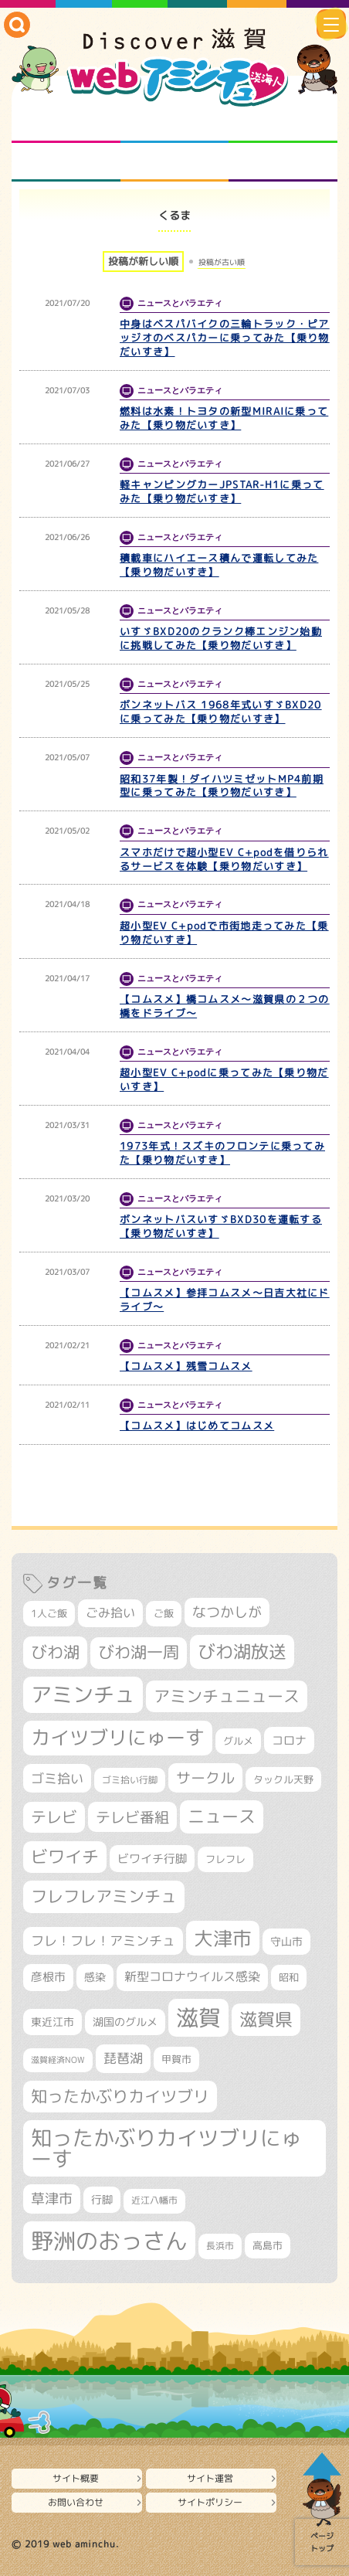  I want to click on カイツブリにゅーす [カイツブリにゅーす (1,022個の項目)], so click(118, 1737).